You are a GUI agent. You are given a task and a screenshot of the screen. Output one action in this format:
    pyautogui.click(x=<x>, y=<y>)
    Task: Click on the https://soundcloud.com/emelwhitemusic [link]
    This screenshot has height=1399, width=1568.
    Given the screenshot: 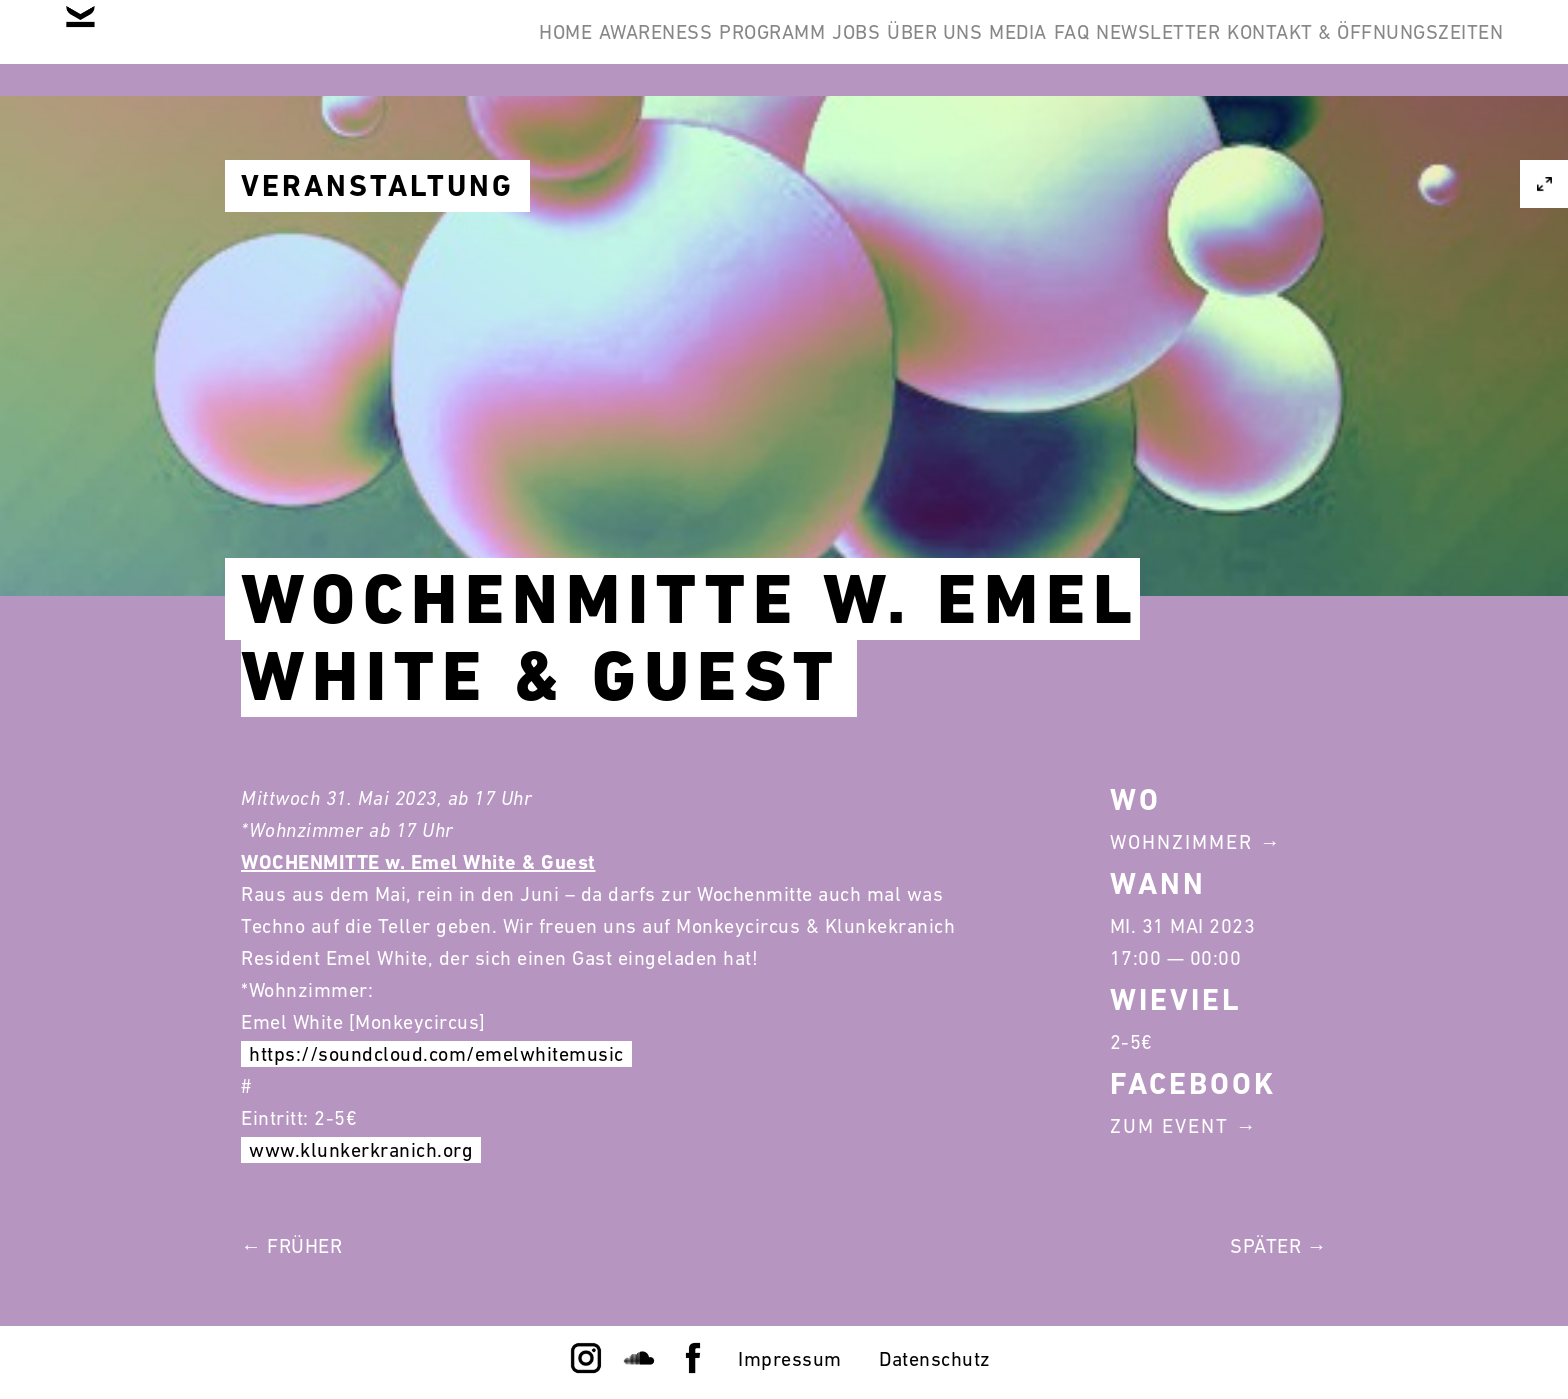 What is the action you would take?
    pyautogui.click(x=436, y=1054)
    